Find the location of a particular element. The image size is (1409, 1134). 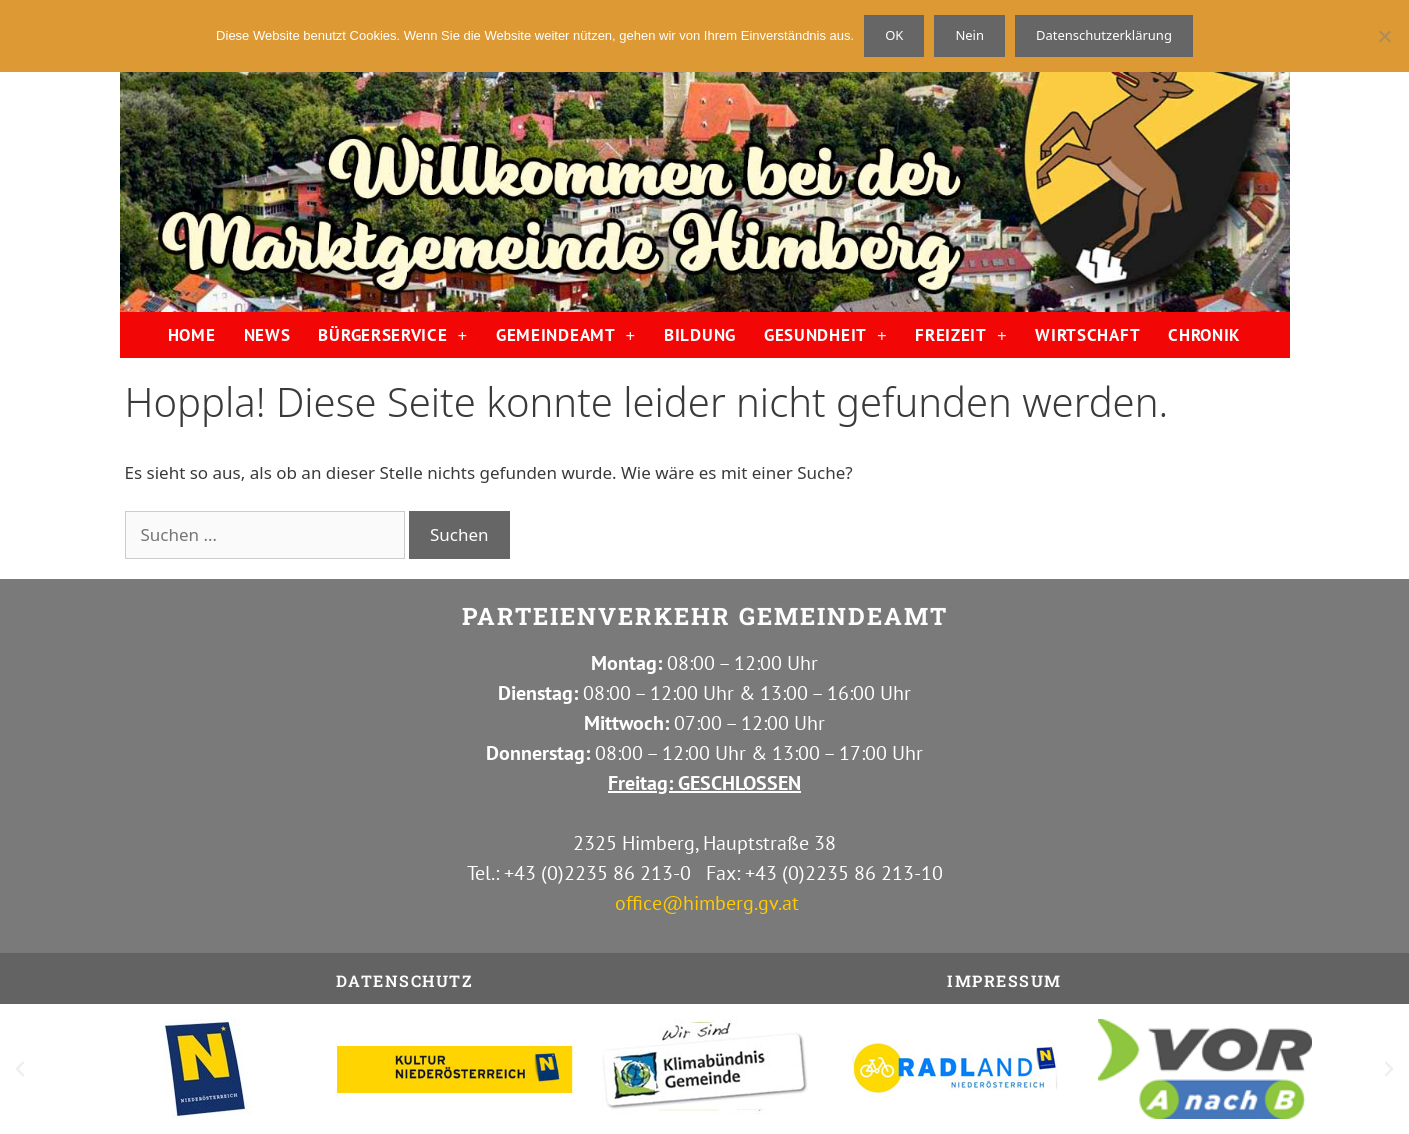

OK is located at coordinates (894, 35).